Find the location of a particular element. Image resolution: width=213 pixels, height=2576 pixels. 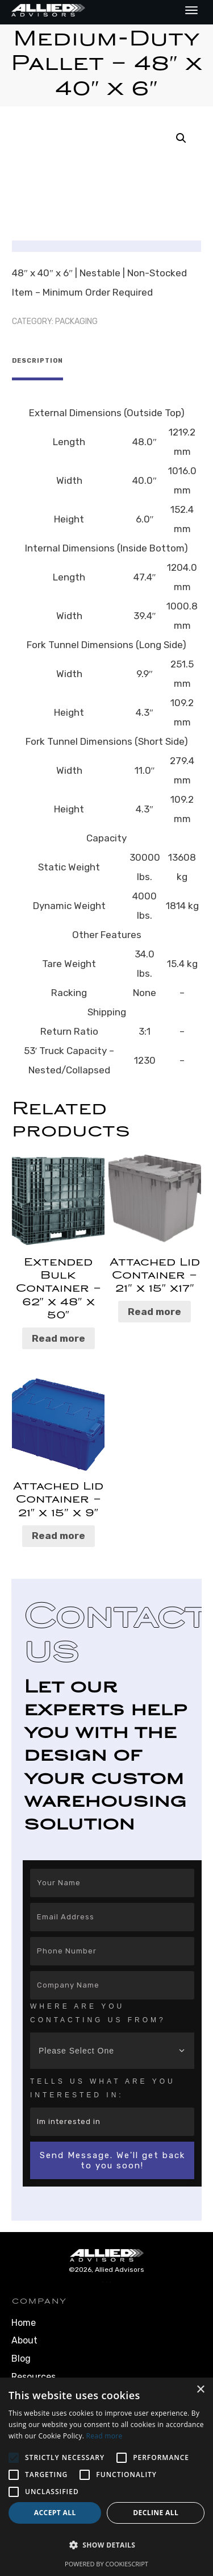

Packaging is located at coordinates (76, 321).